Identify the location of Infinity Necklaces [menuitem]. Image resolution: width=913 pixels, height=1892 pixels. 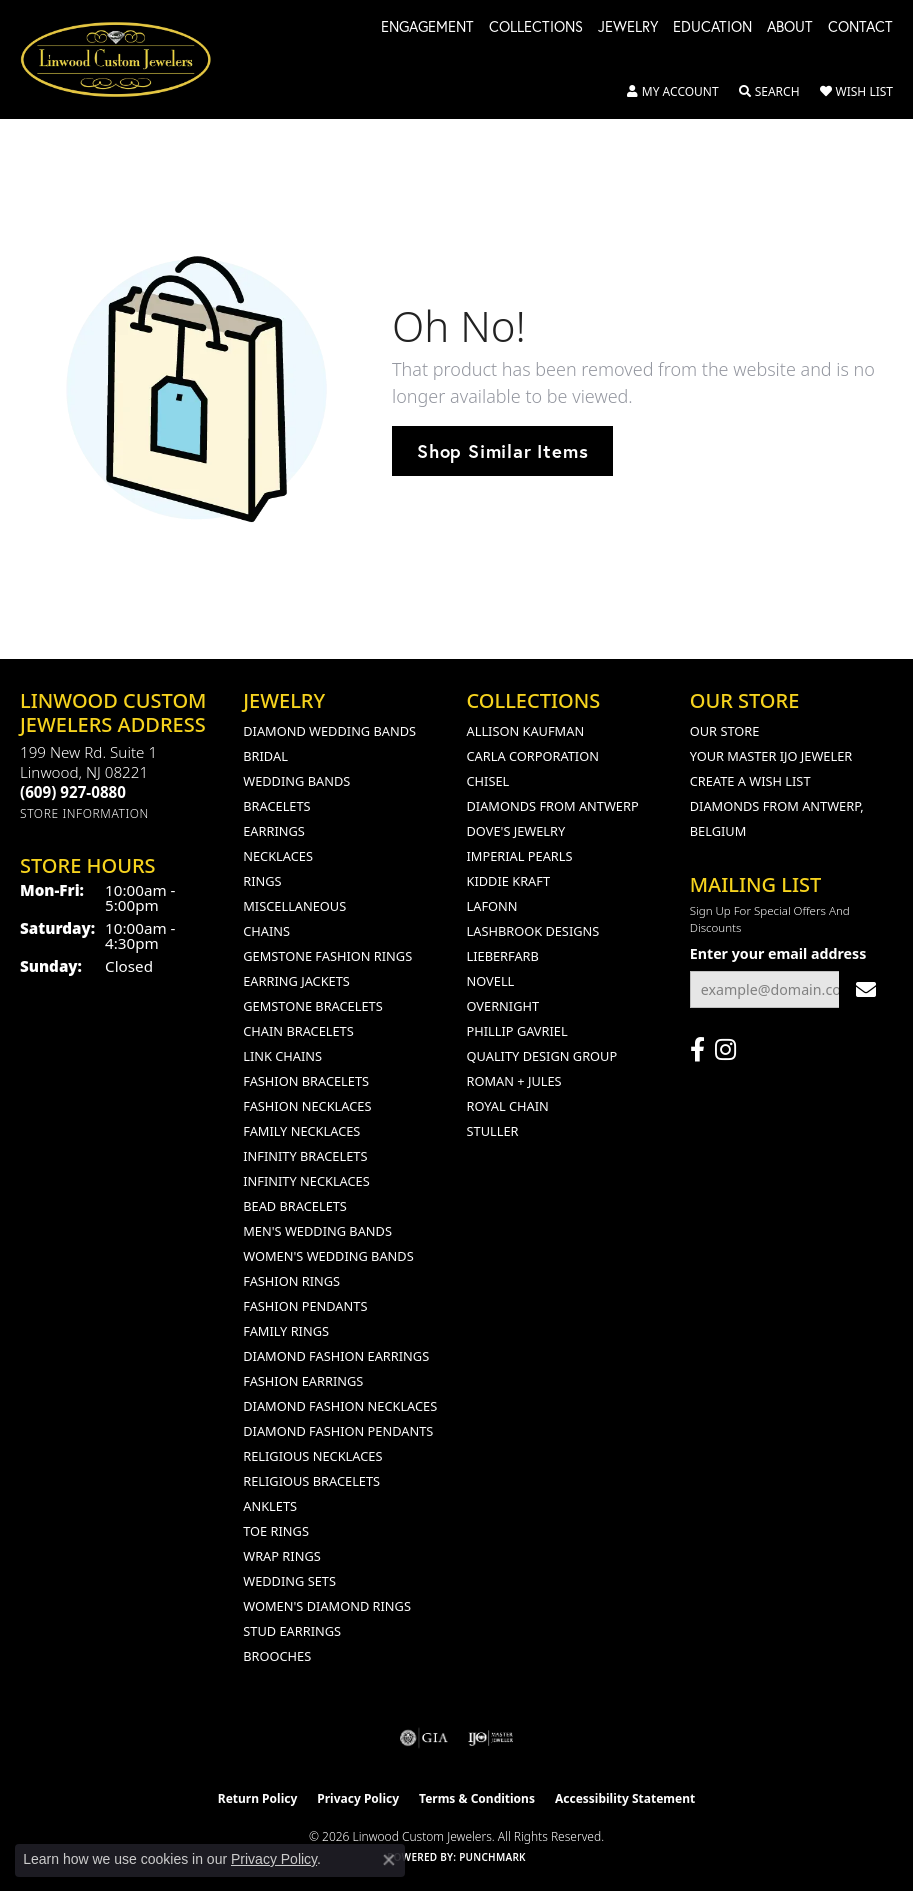
(306, 1181).